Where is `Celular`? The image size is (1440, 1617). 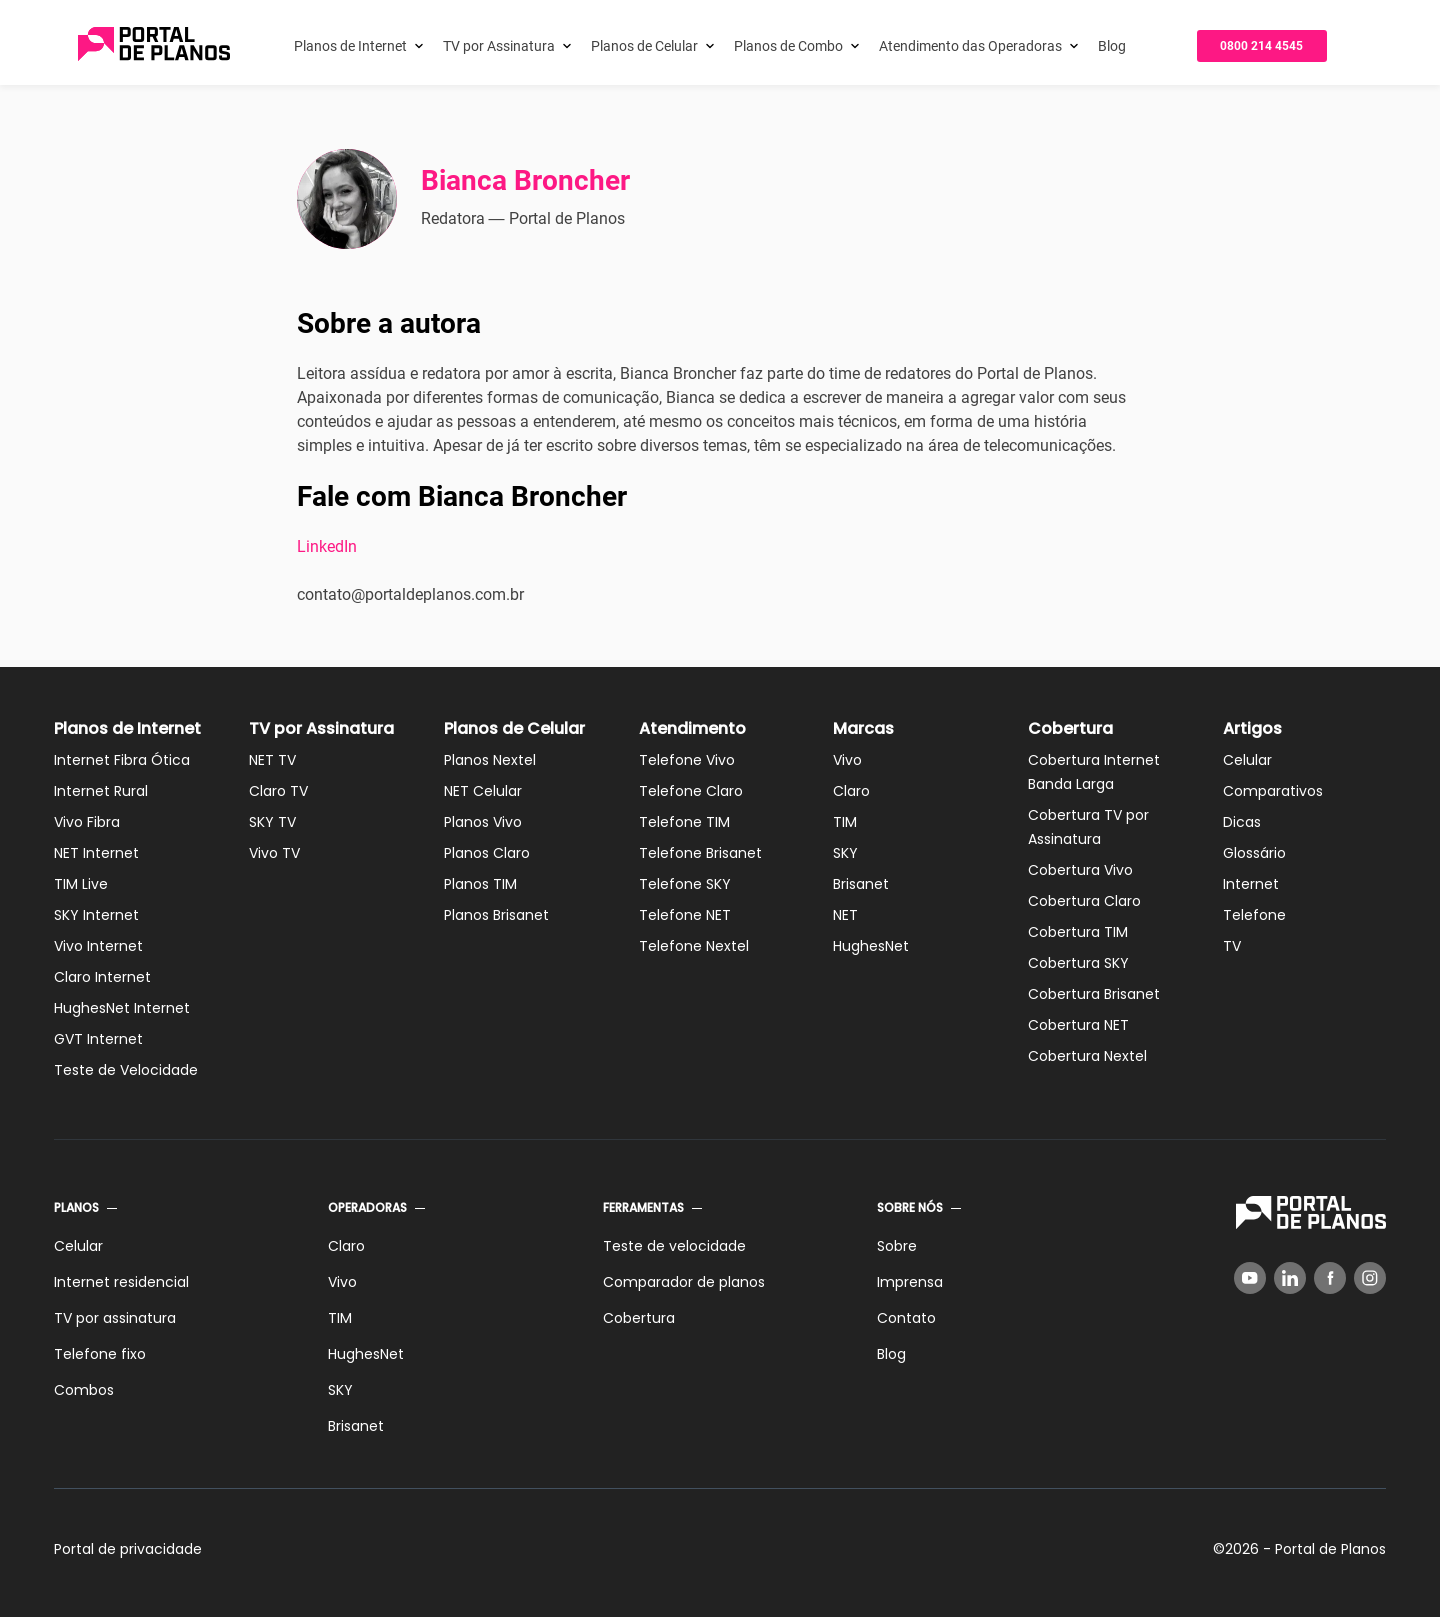 Celular is located at coordinates (1247, 760).